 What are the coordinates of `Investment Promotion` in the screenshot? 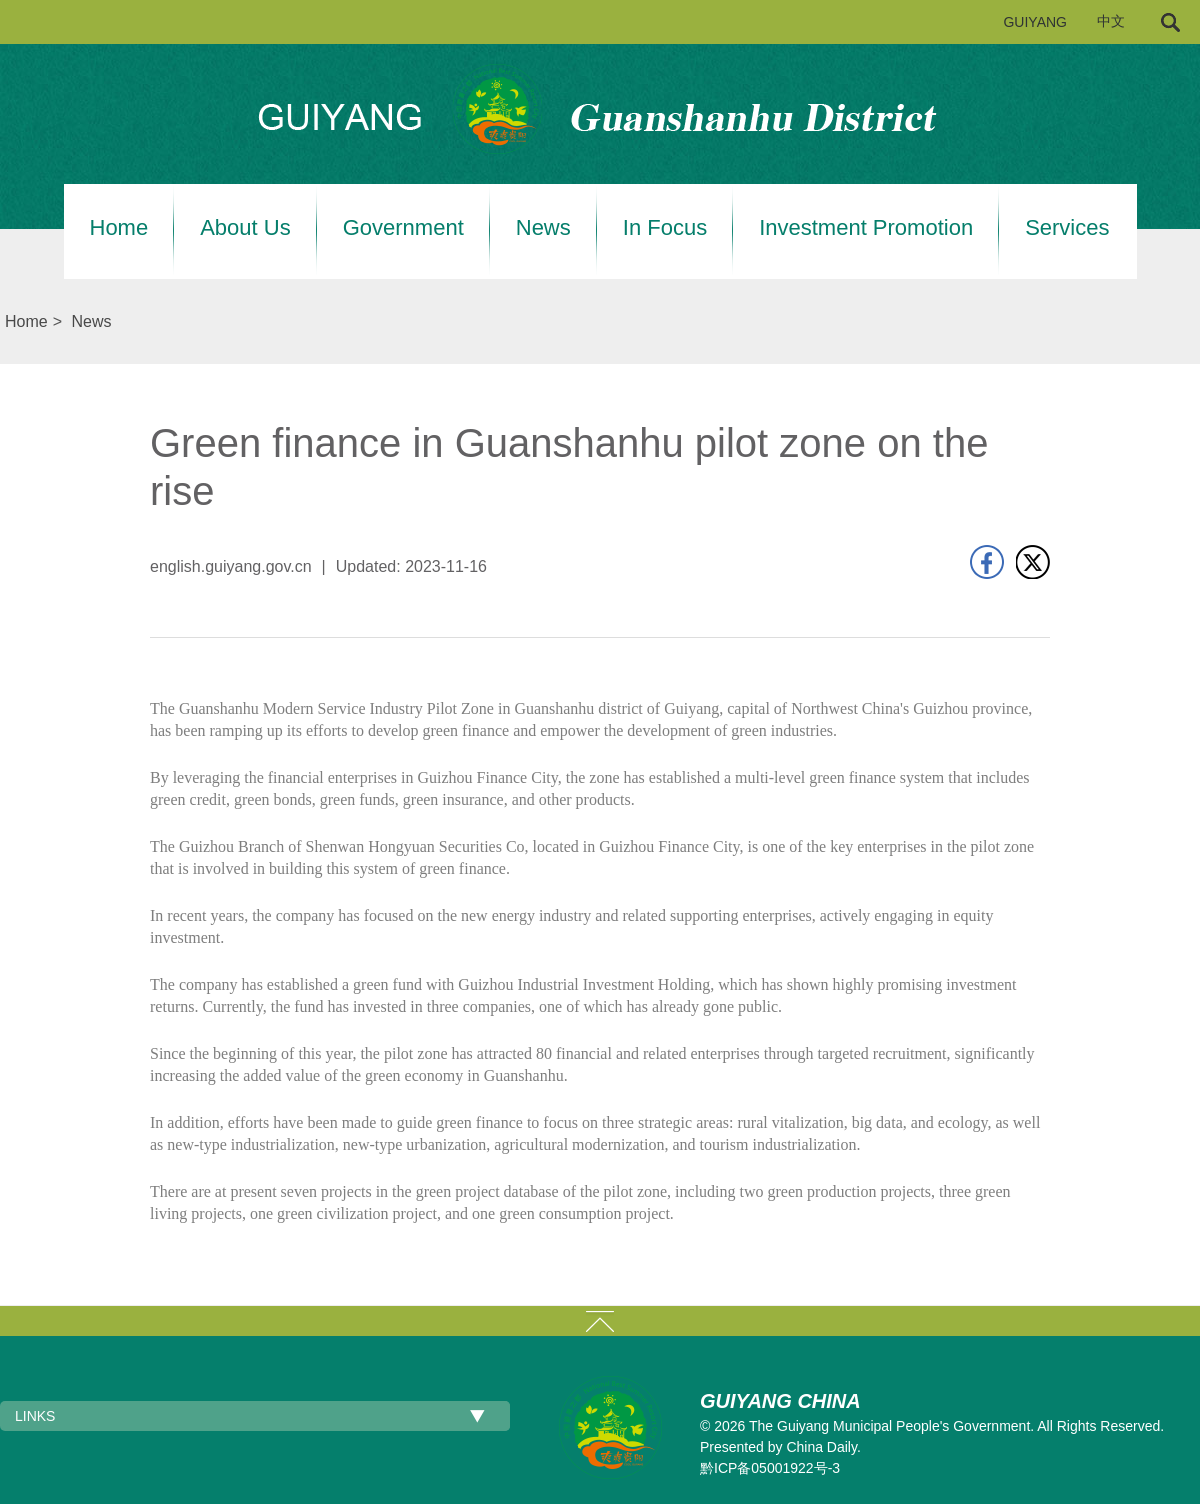 It's located at (866, 228).